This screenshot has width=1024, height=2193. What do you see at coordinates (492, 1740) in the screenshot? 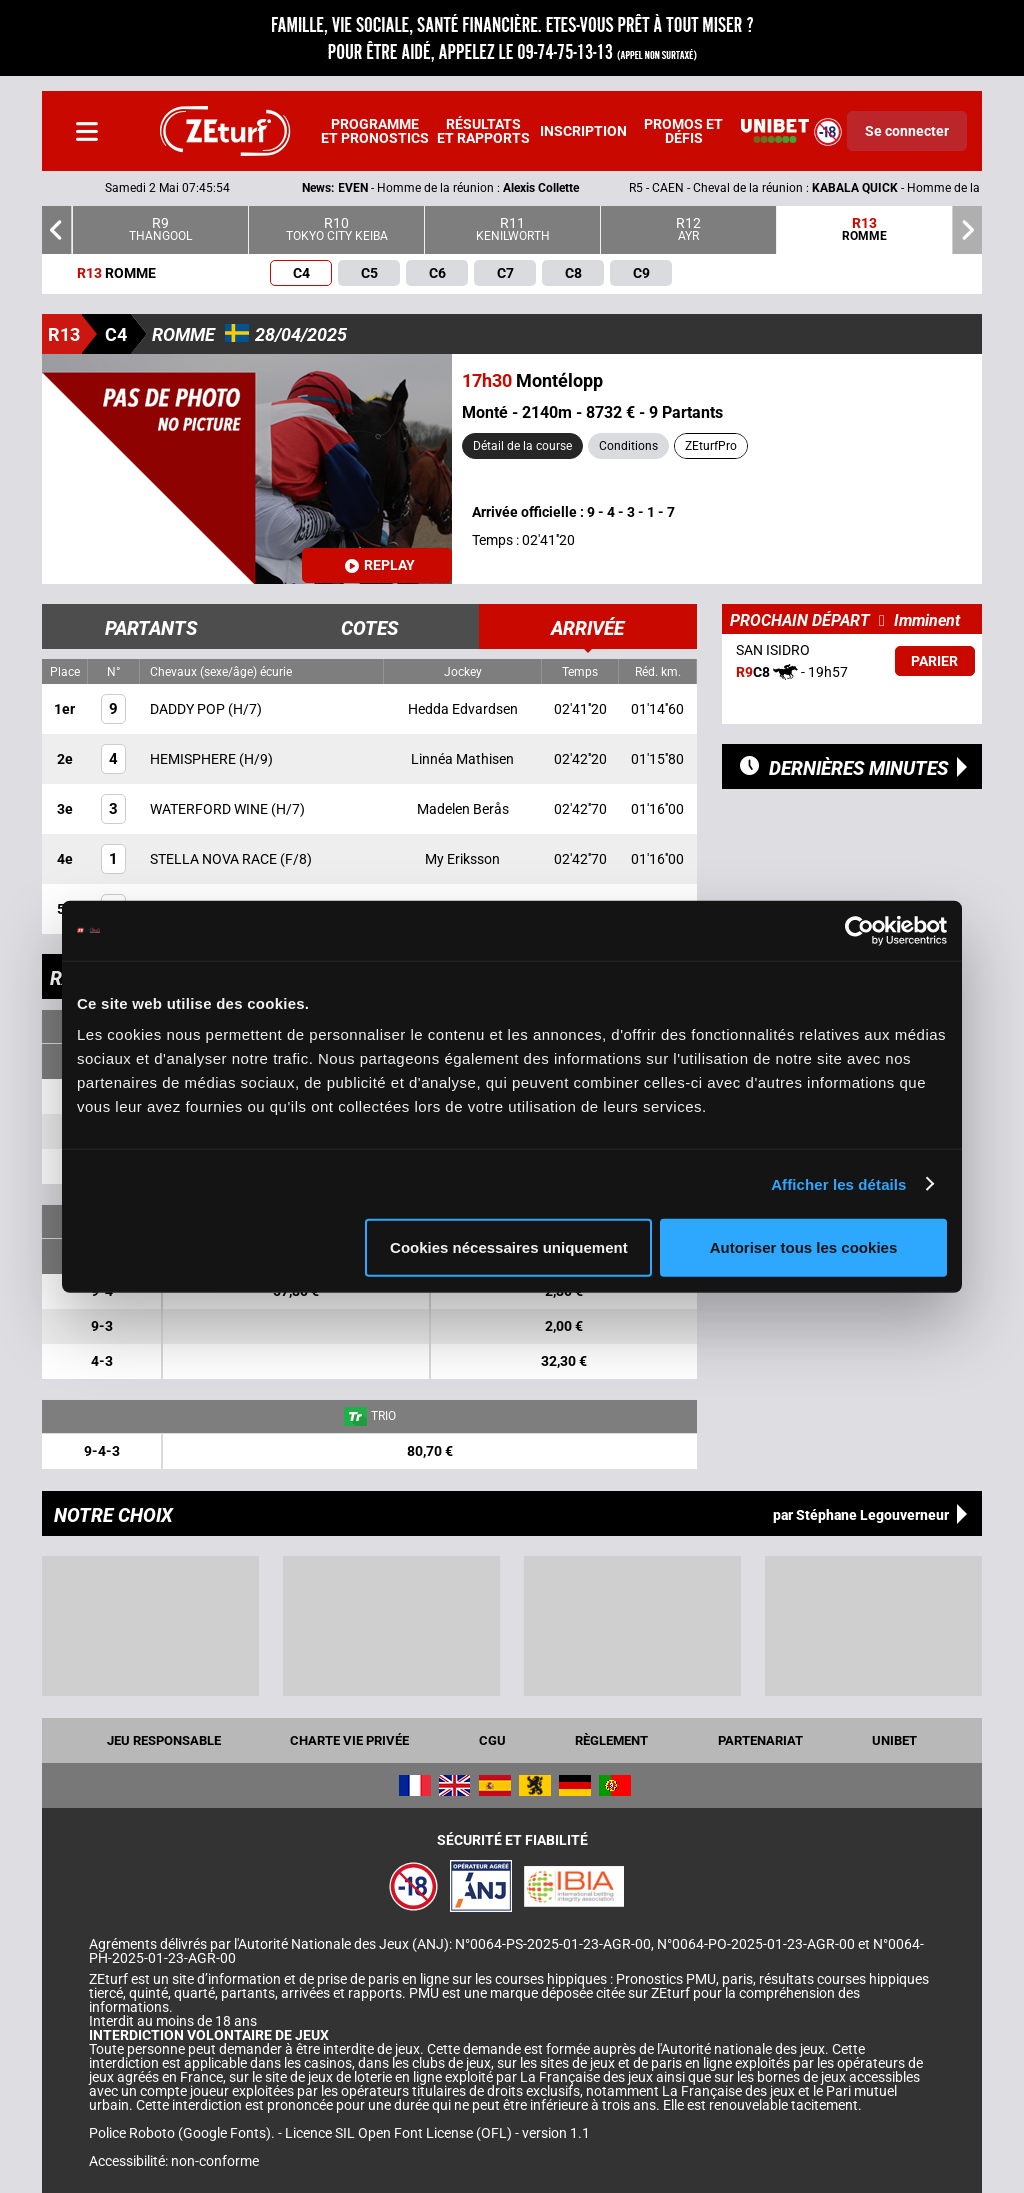
I see `CGU` at bounding box center [492, 1740].